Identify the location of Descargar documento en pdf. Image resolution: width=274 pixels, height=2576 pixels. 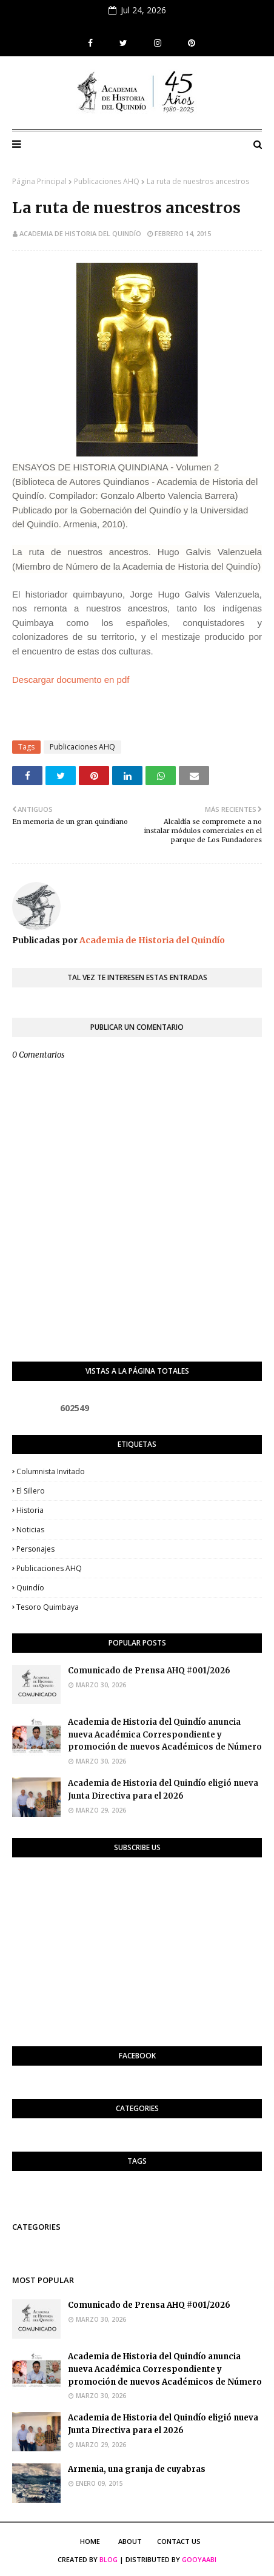
(70, 679).